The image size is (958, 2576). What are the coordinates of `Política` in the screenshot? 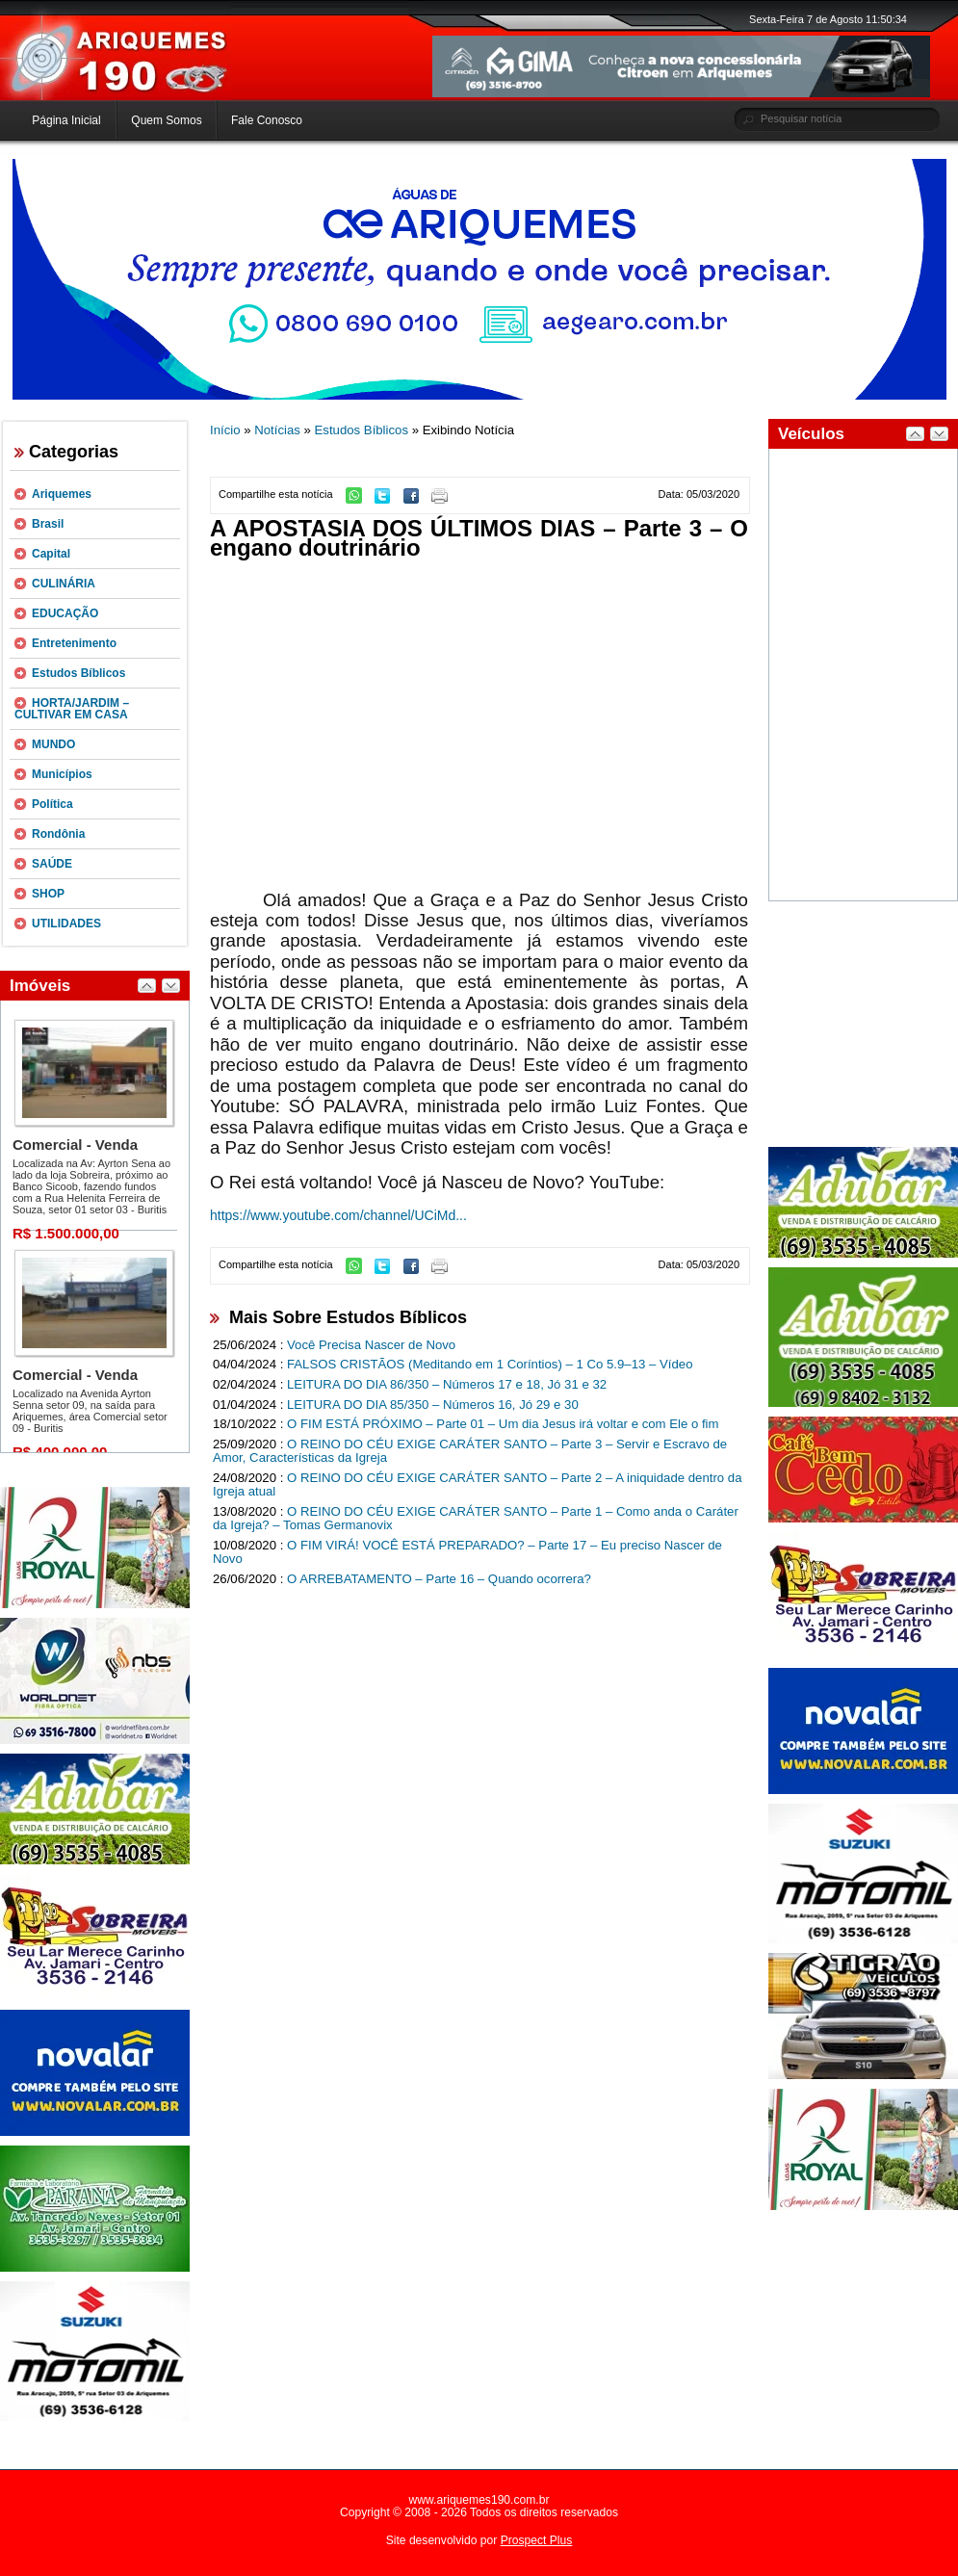 It's located at (52, 804).